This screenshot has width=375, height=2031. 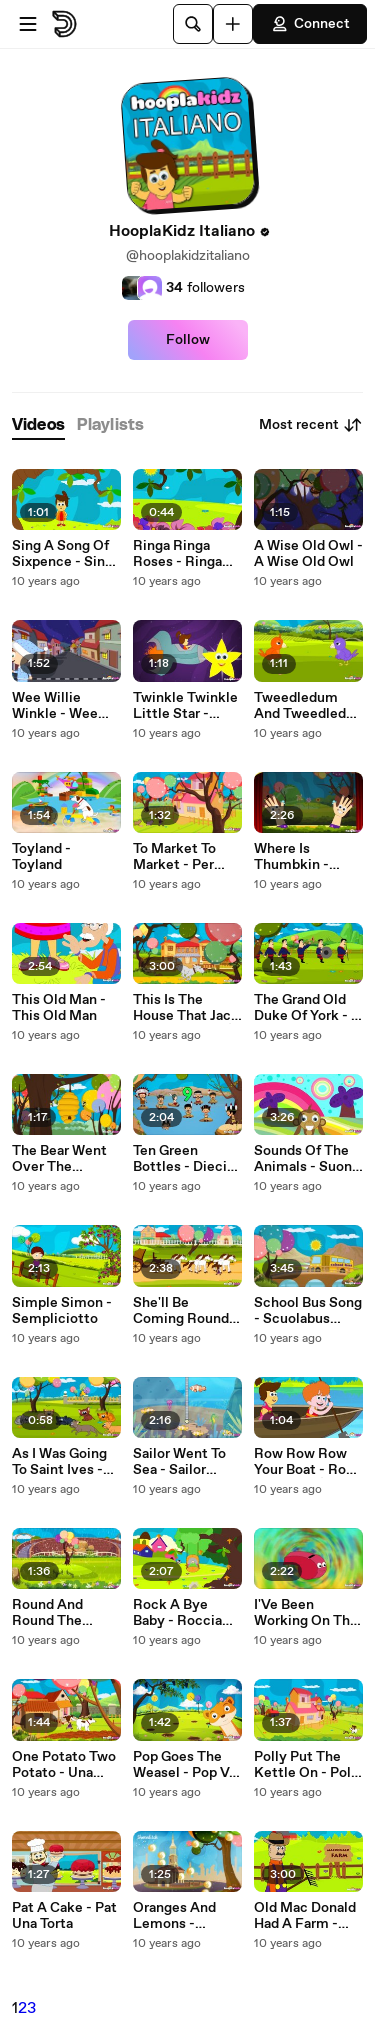 I want to click on Ten Green Bottles - Dieci Verde Bottiglia, so click(x=181, y=1159).